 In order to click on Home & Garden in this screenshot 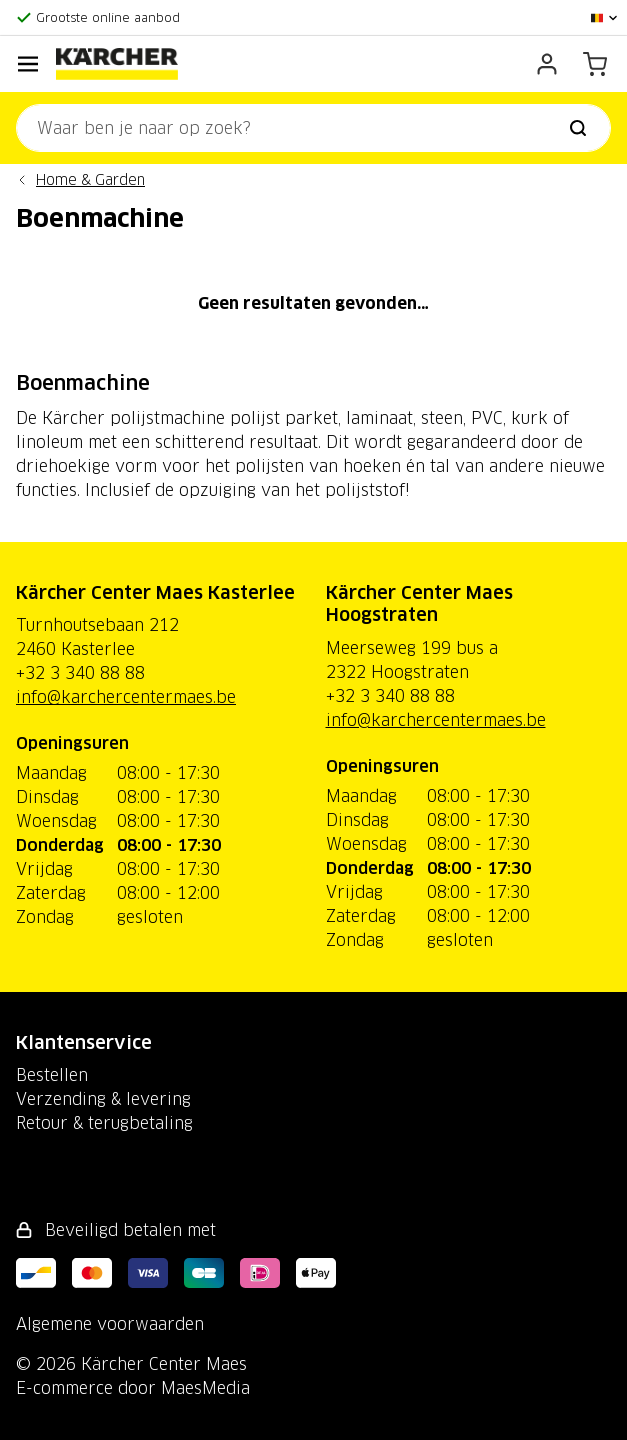, I will do `click(90, 180)`.